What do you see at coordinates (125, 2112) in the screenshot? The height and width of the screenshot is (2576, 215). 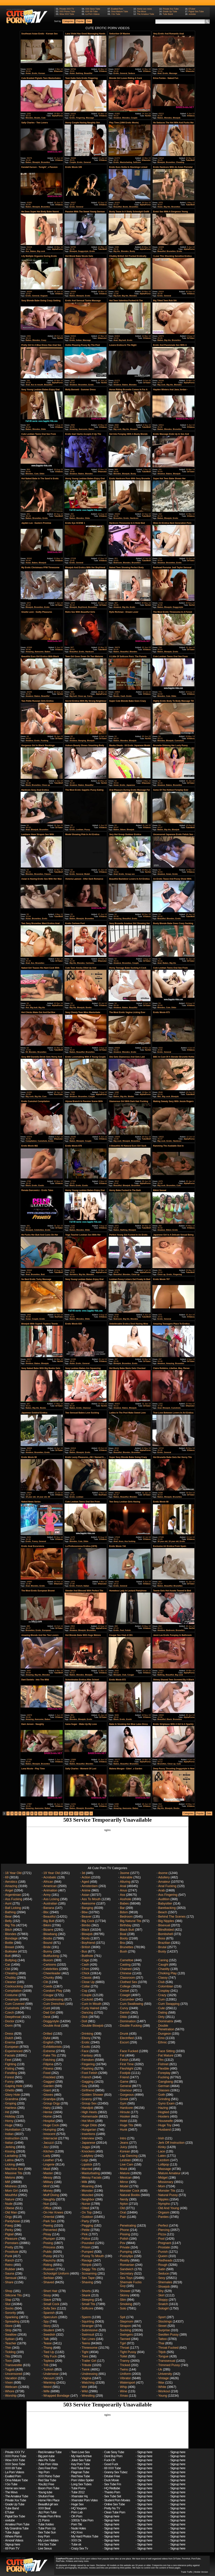 I see `Hirsute` at bounding box center [125, 2112].